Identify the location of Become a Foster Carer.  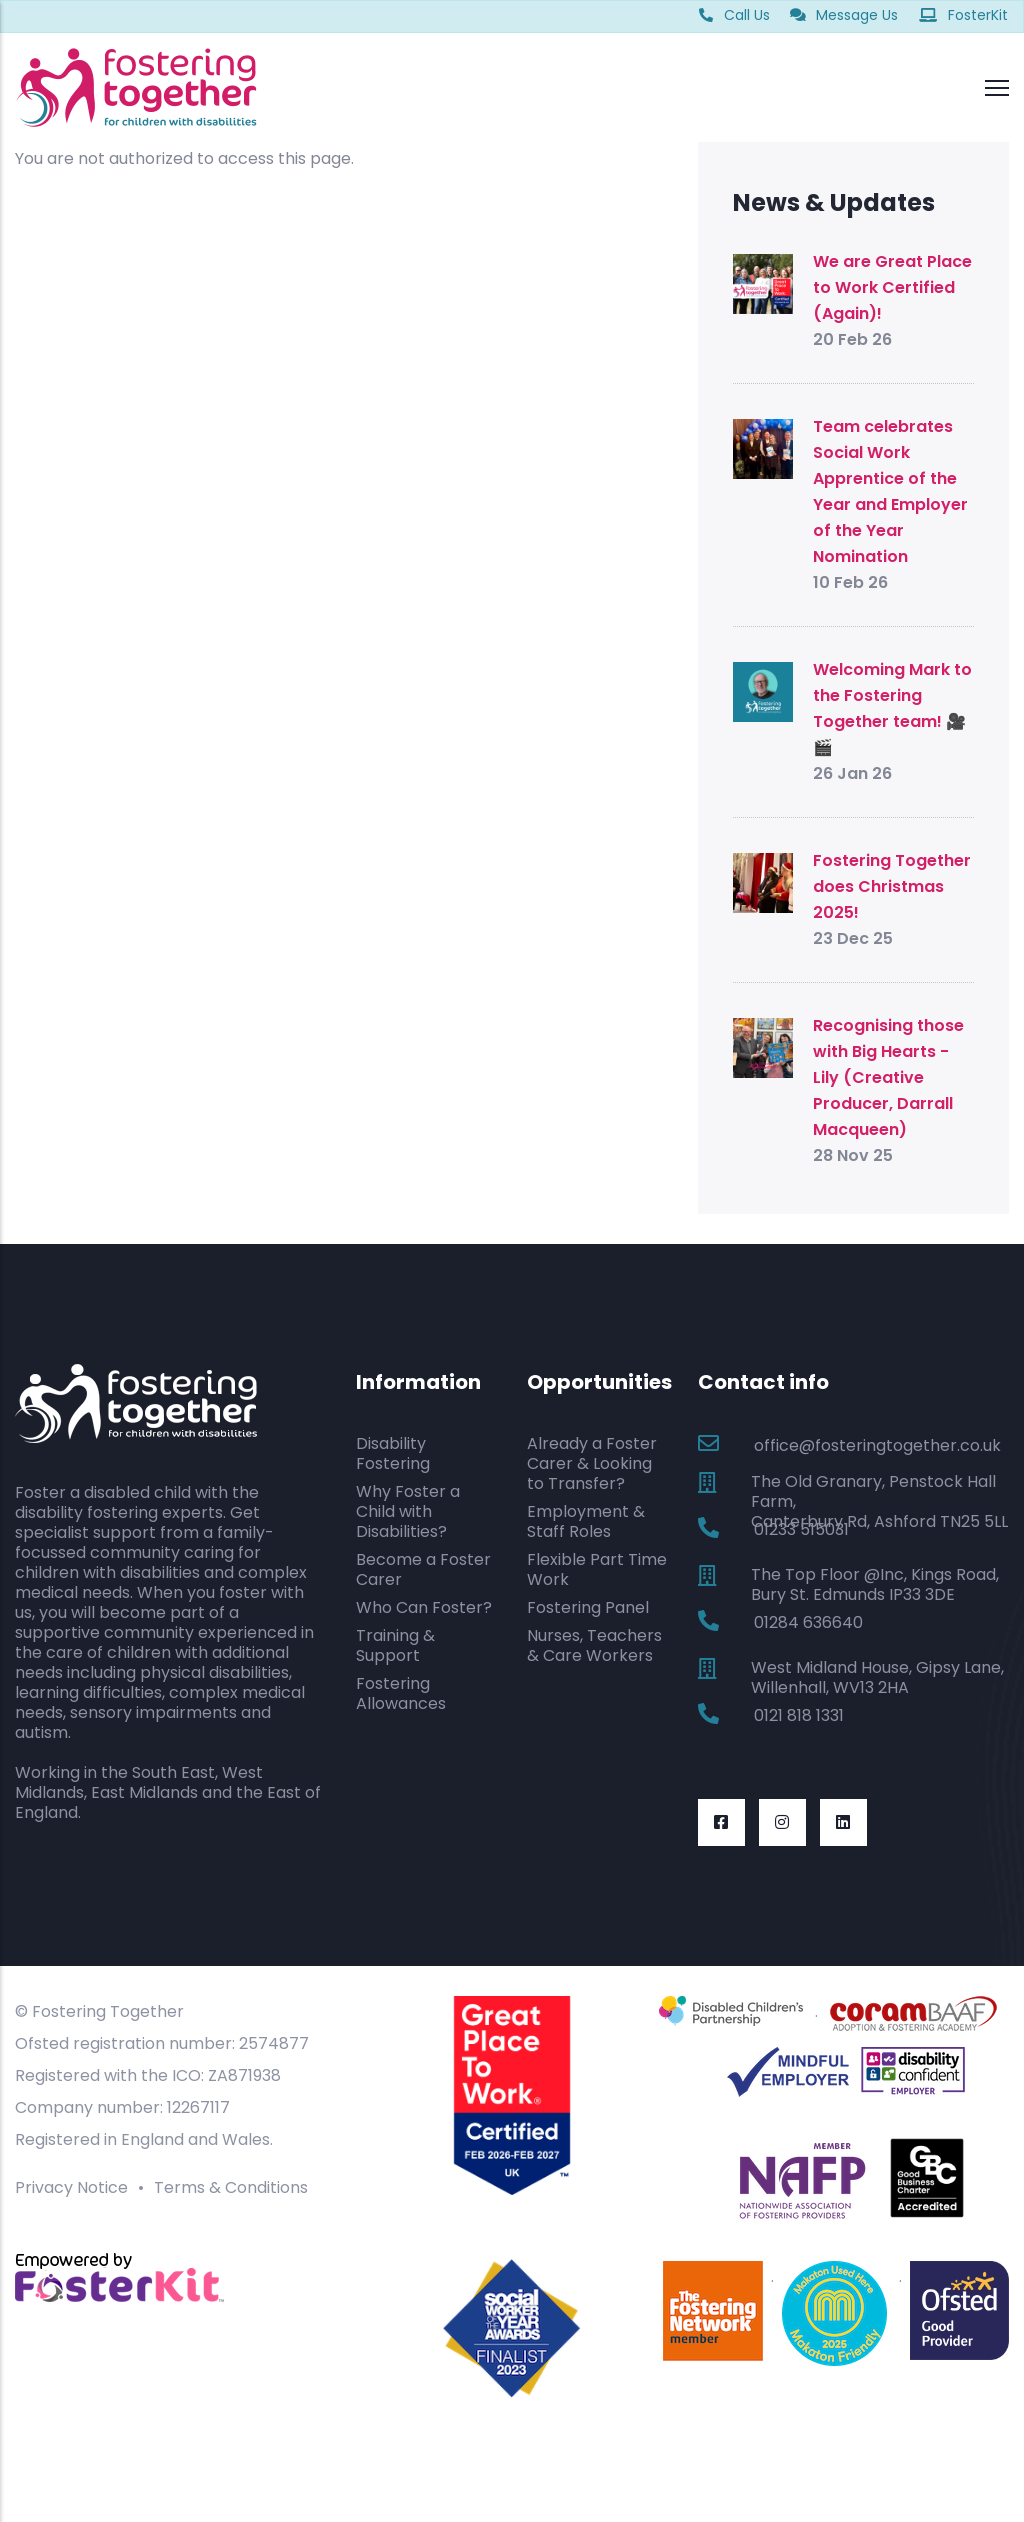
(423, 1569).